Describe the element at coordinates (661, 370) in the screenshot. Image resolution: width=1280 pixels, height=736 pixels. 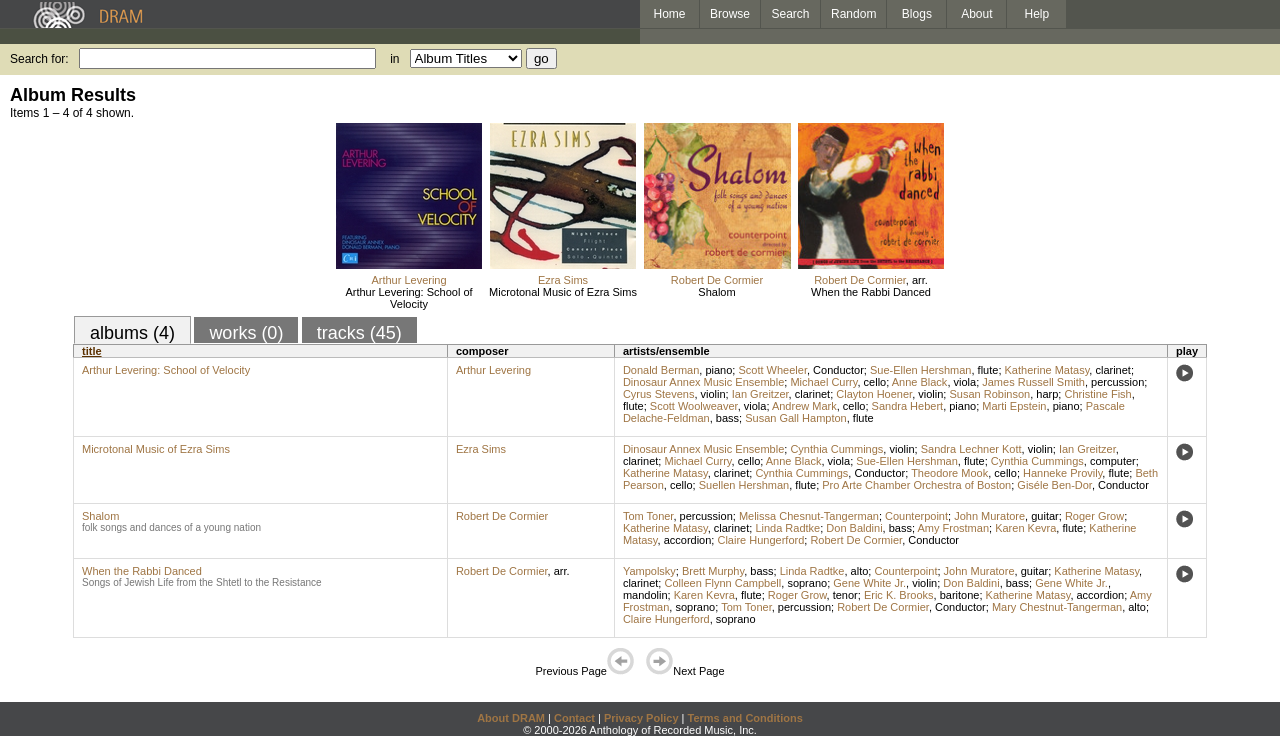
I see `Donald Berman` at that location.